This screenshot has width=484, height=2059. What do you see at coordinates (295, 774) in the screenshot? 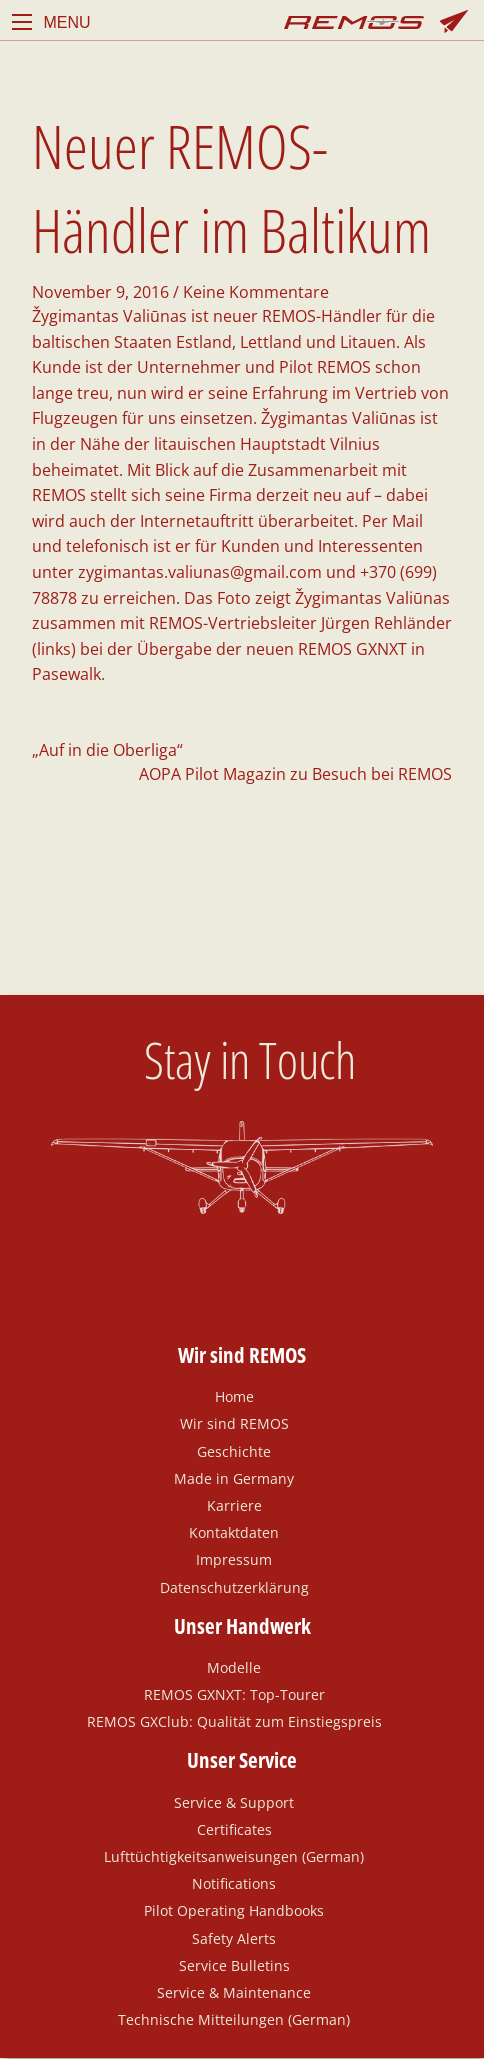
I see `AOPA Pilot Magazin zu Besuch bei REMOS` at bounding box center [295, 774].